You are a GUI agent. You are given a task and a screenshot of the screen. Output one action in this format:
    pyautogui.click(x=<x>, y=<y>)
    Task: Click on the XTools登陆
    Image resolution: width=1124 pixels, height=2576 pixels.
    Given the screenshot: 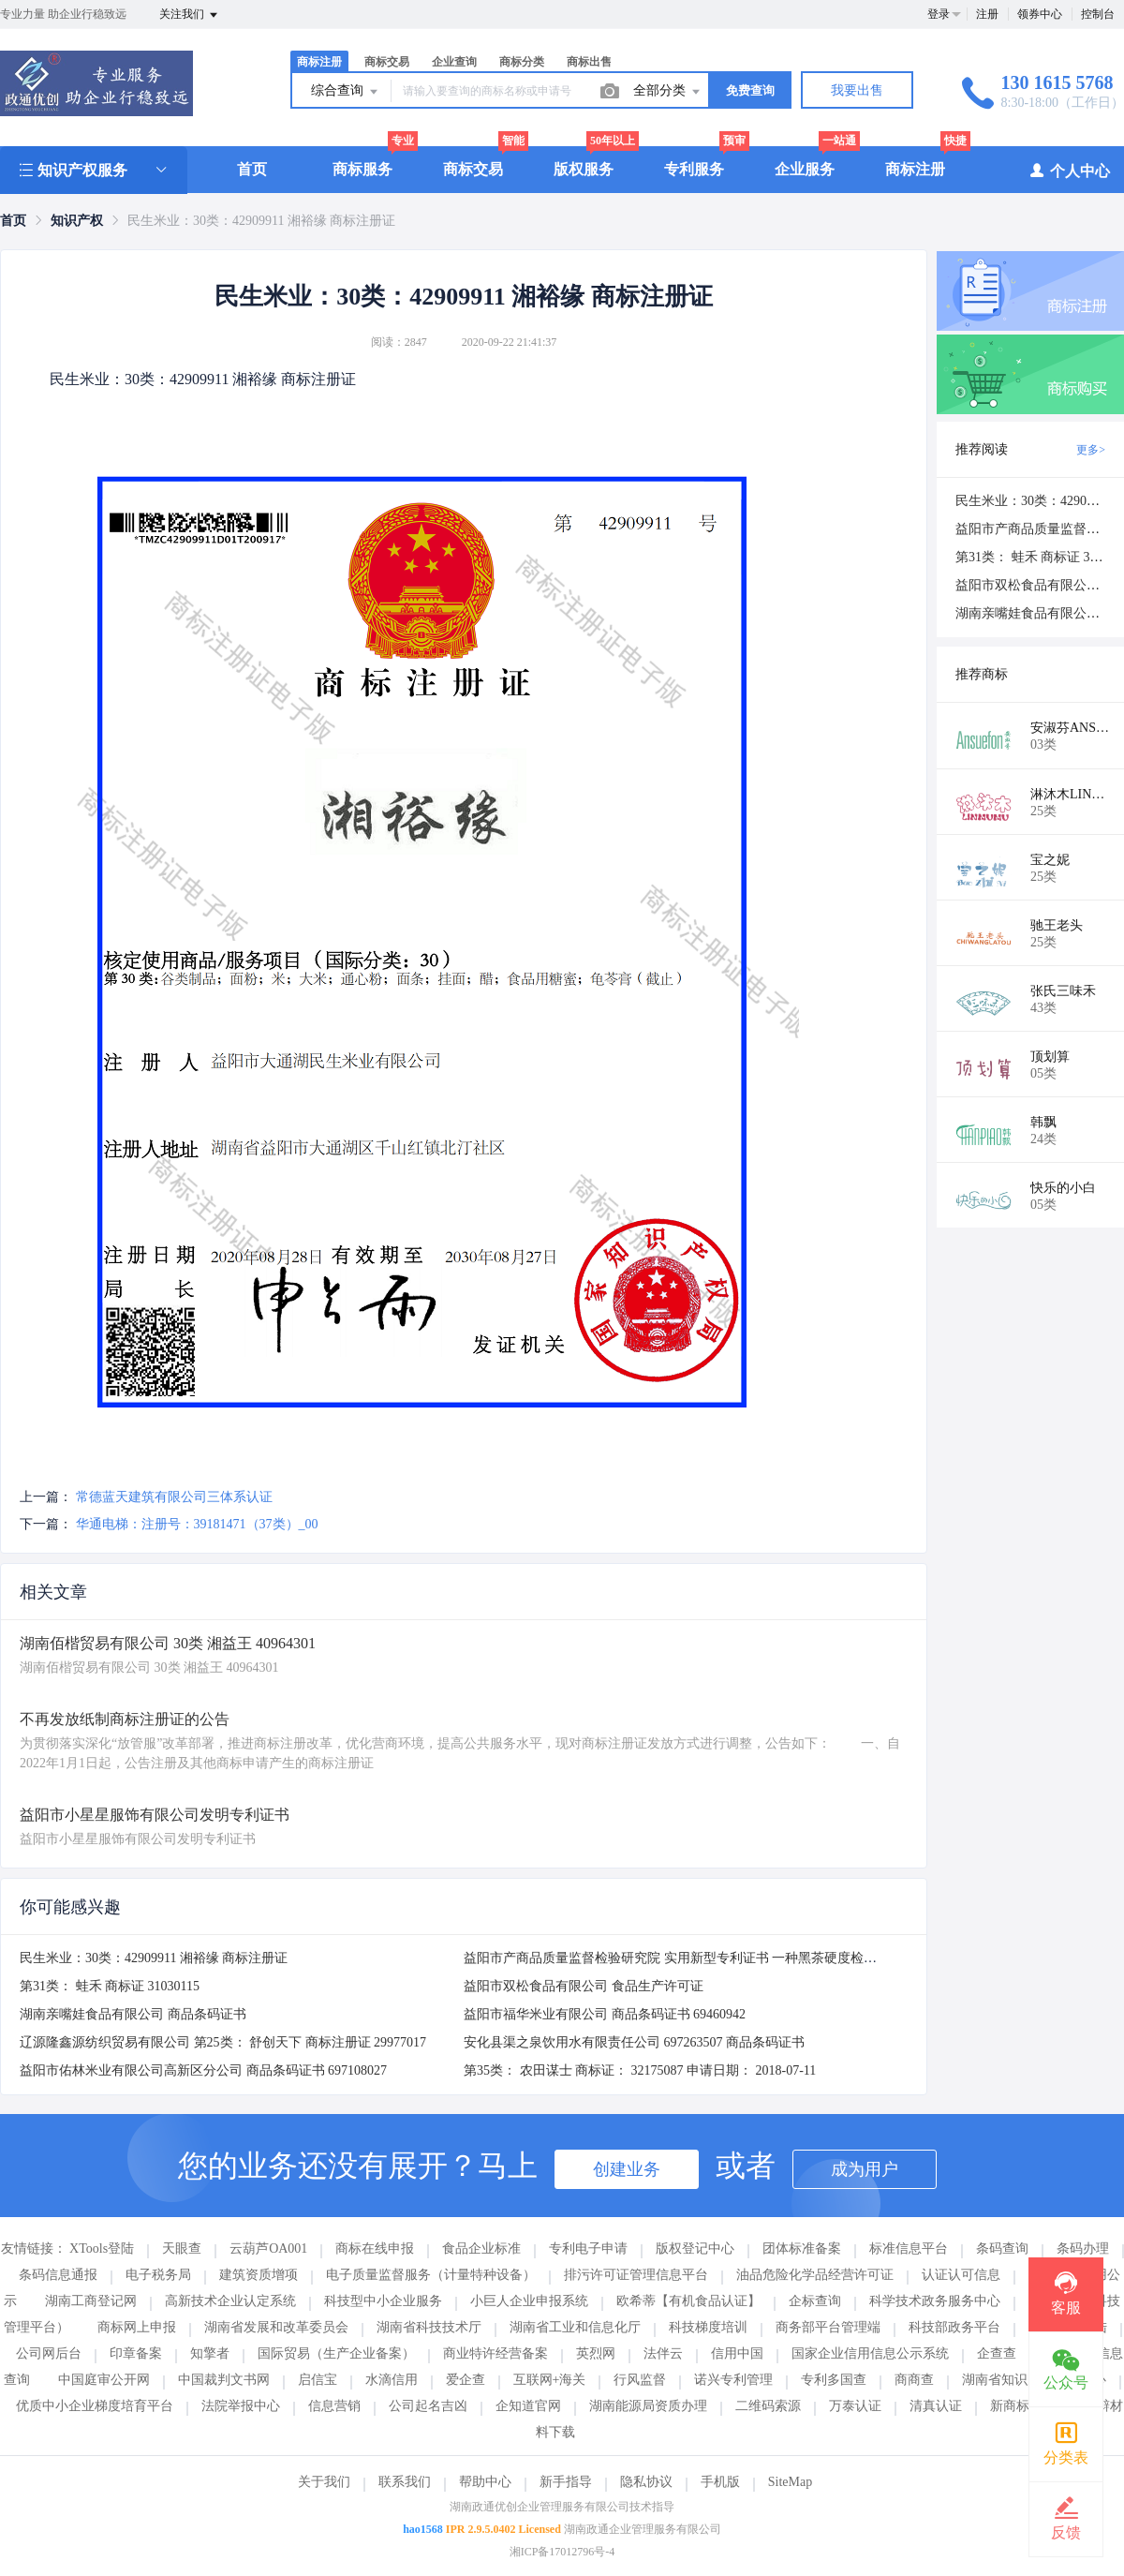 What is the action you would take?
    pyautogui.click(x=101, y=2248)
    